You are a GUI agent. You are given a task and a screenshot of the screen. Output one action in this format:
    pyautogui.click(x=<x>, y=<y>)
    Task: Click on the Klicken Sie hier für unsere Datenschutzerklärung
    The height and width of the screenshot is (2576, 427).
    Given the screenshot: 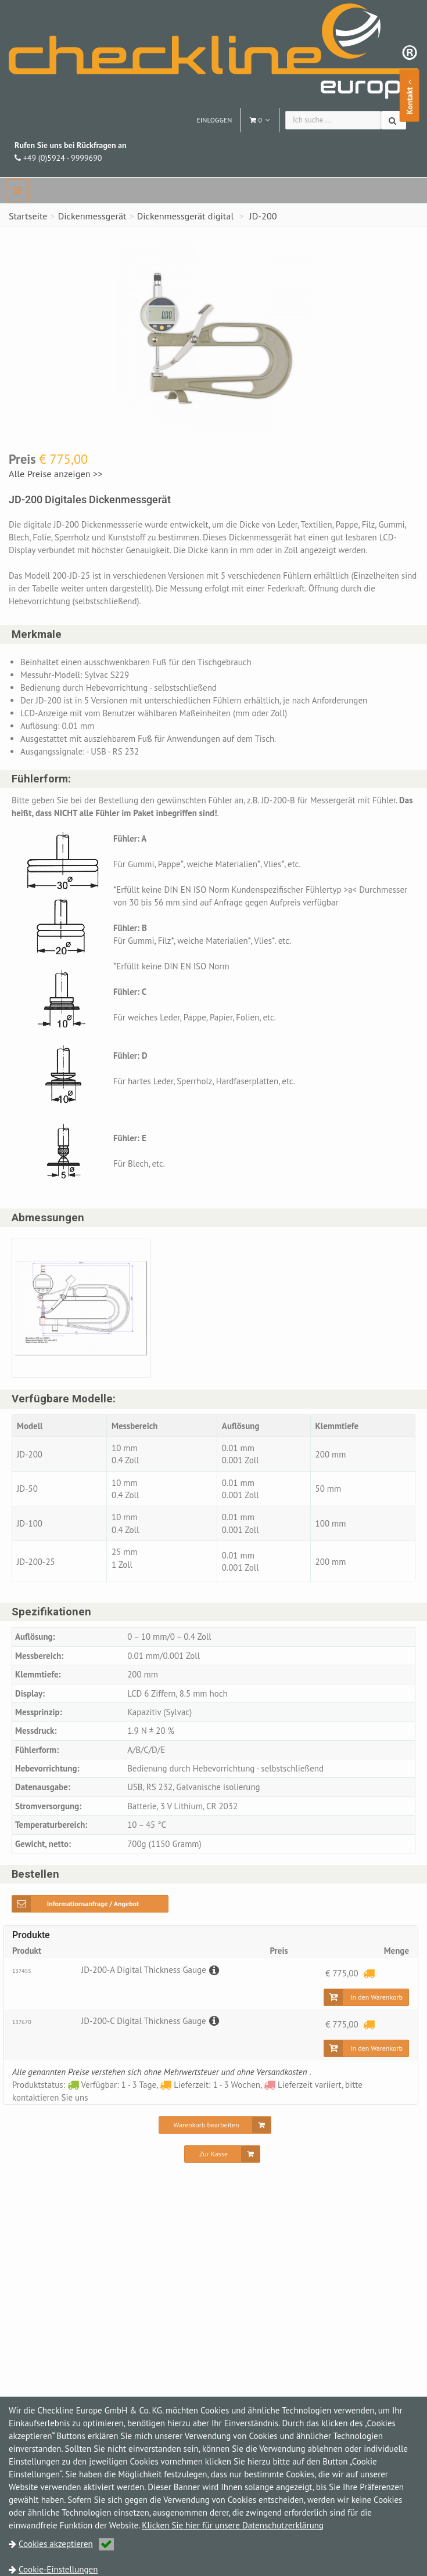 What is the action you would take?
    pyautogui.click(x=233, y=2525)
    